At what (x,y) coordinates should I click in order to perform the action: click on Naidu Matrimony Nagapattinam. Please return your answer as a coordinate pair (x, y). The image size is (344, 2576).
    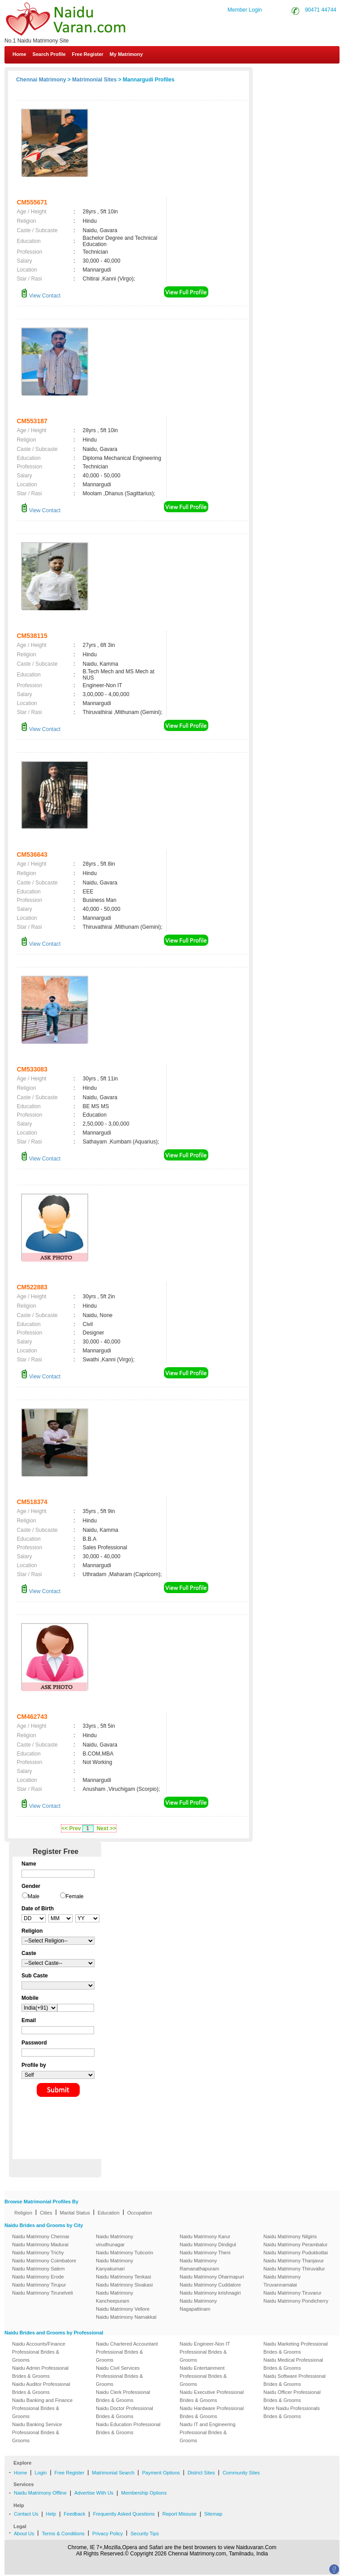
    Looking at the image, I should click on (198, 2305).